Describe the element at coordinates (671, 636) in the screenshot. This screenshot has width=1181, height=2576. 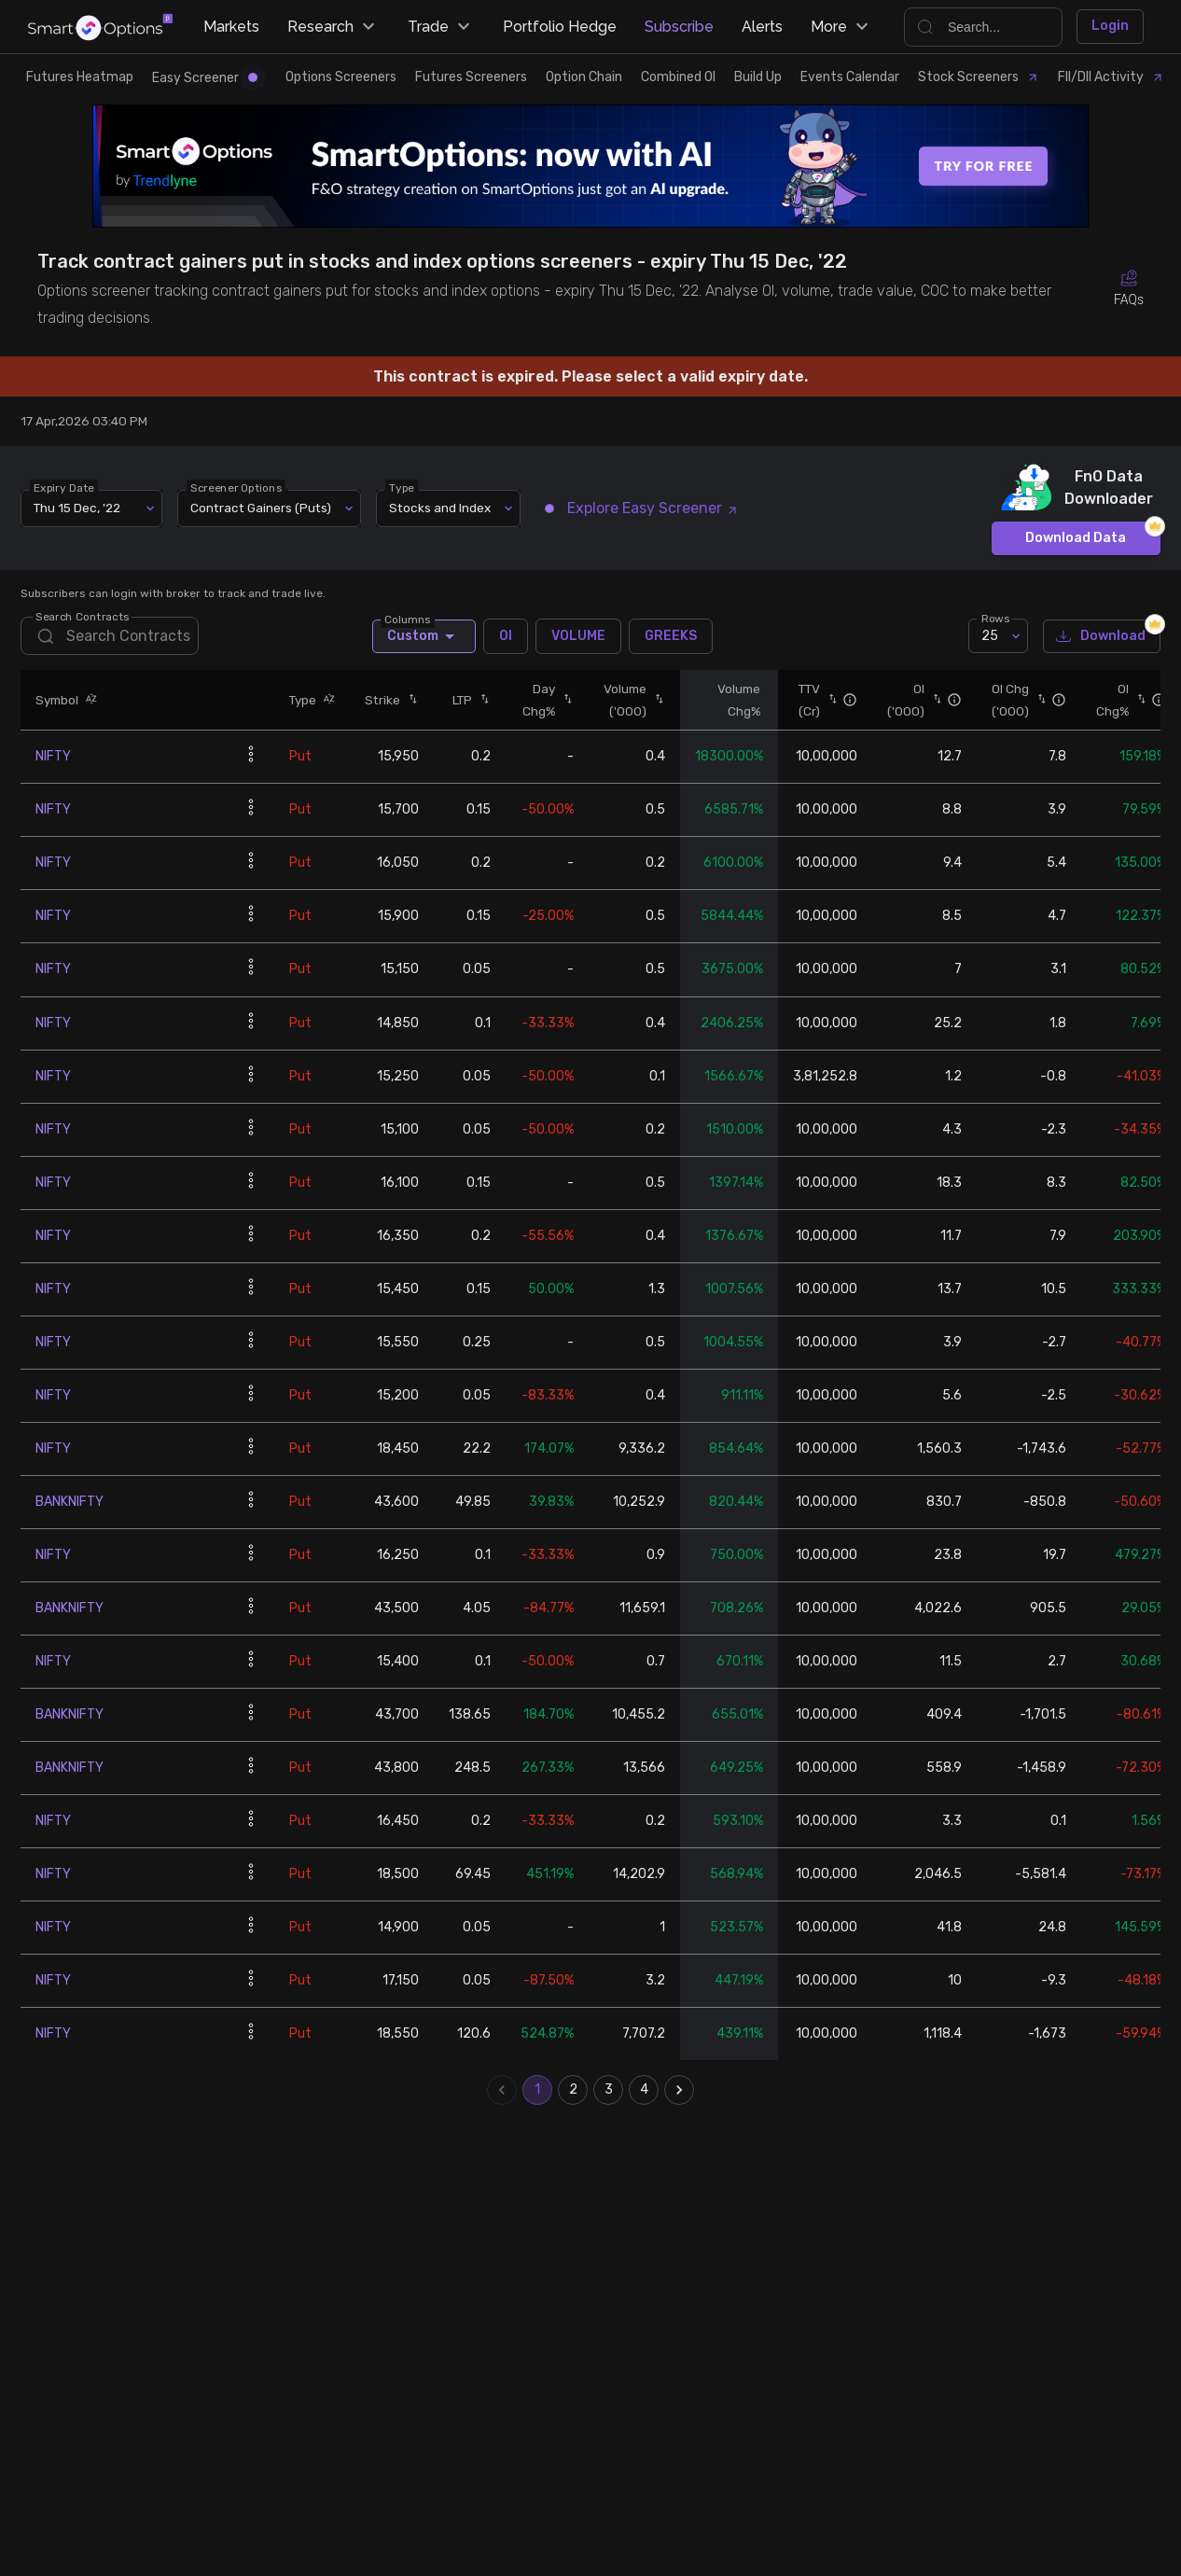
I see `GREEKS` at that location.